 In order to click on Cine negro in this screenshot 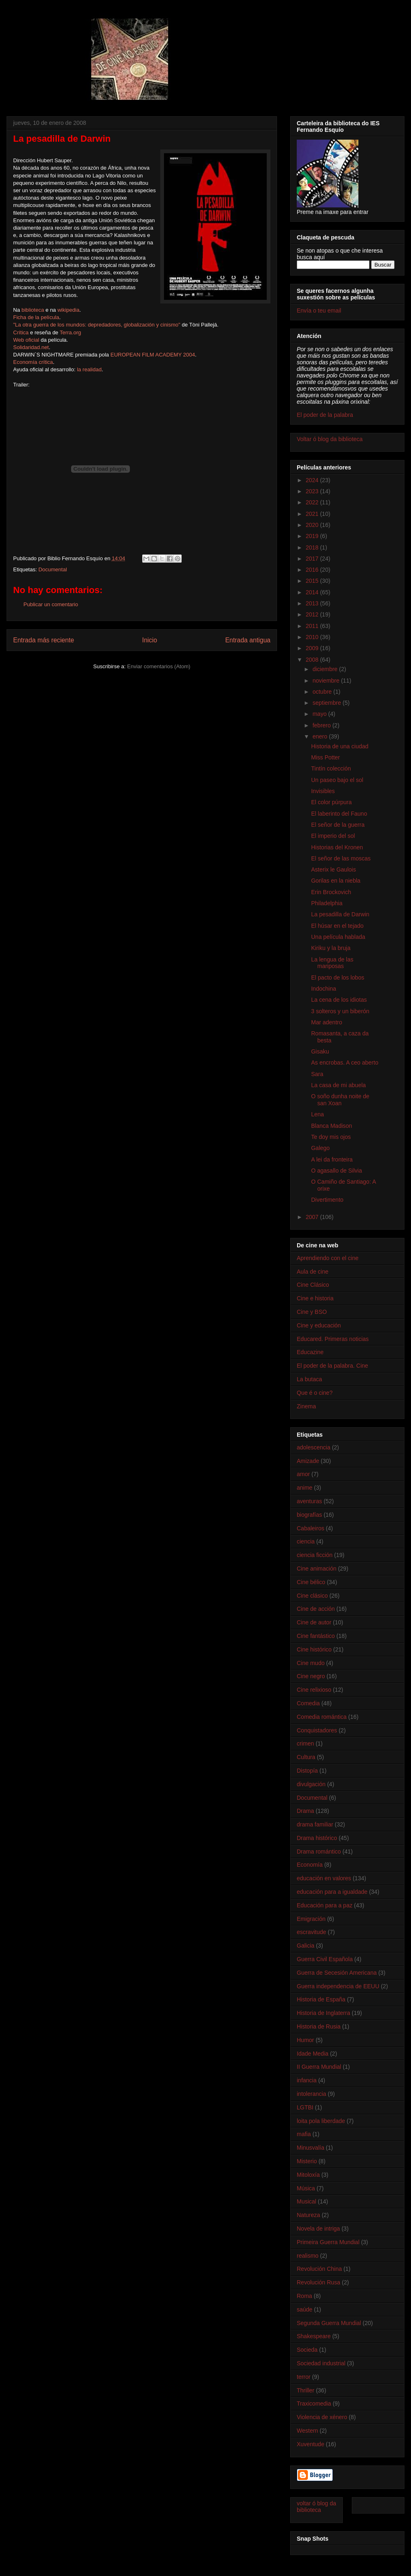, I will do `click(311, 1676)`.